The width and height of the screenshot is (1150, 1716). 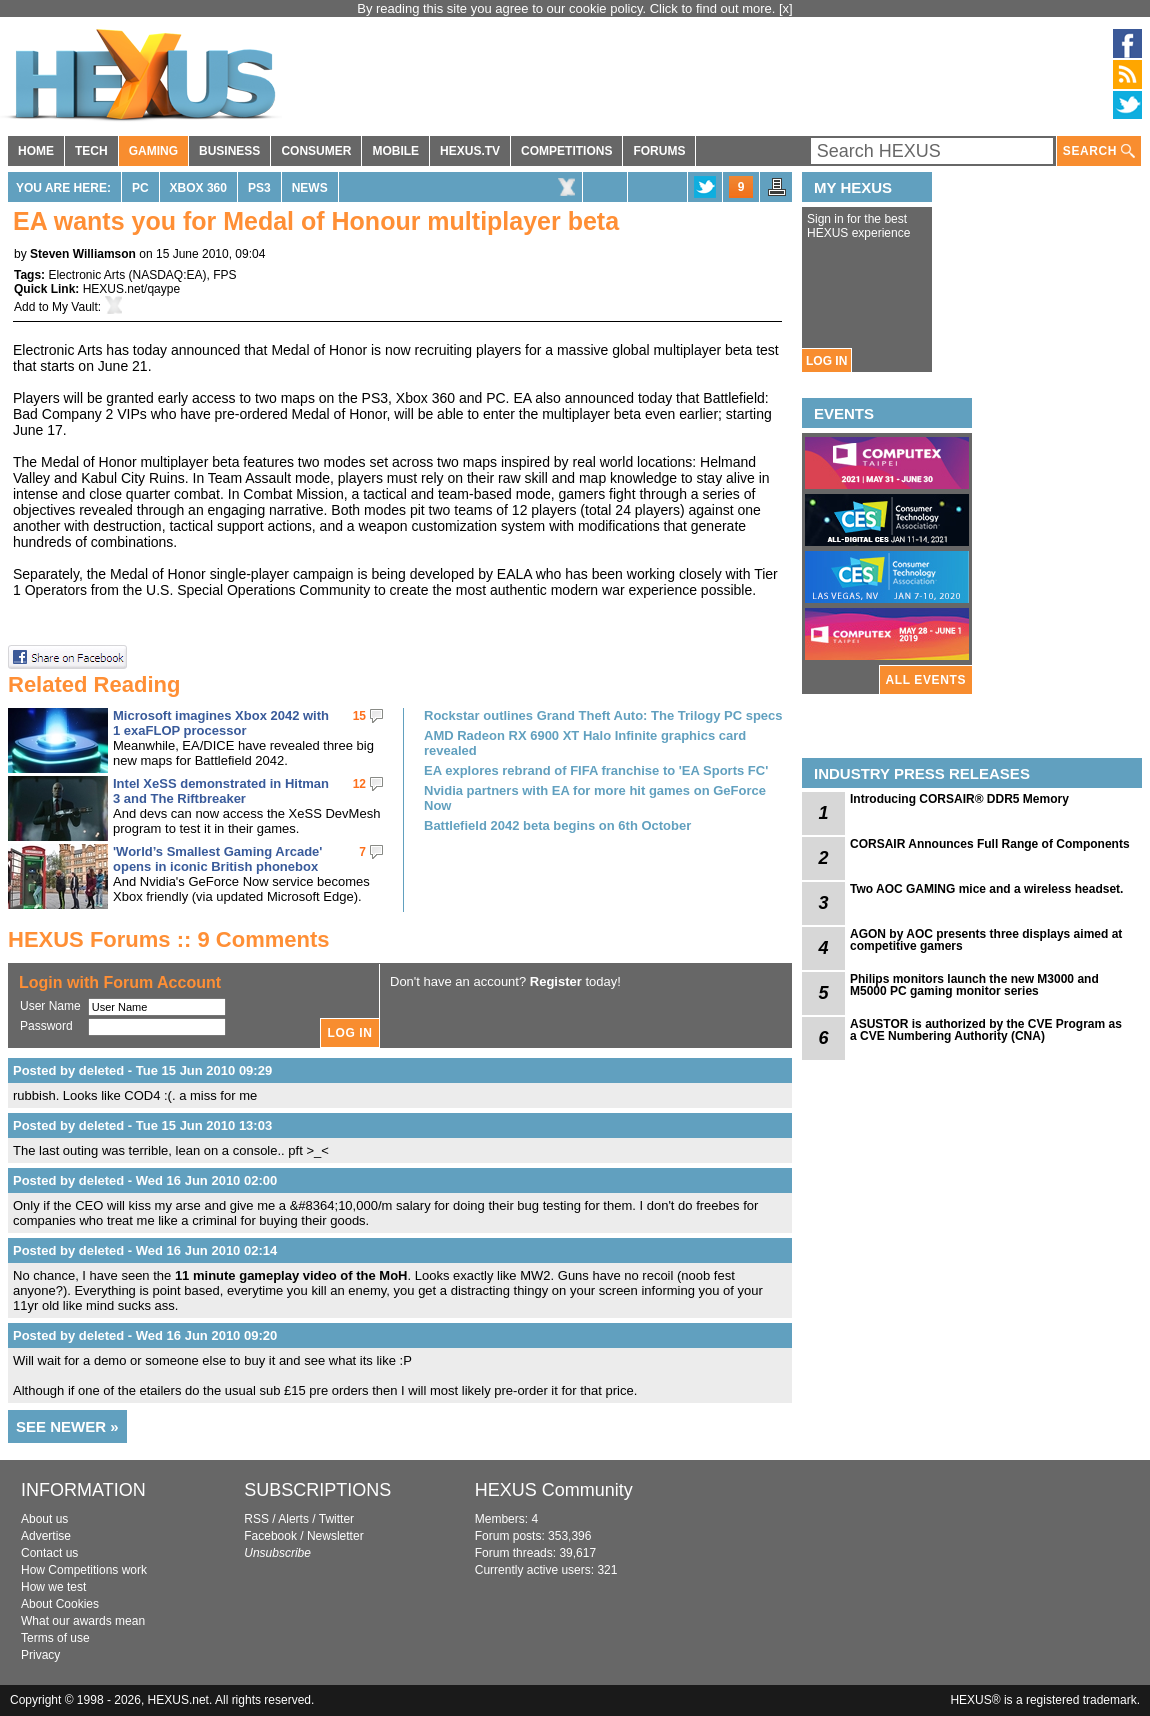 I want to click on HEXUS Community, so click(x=554, y=1490).